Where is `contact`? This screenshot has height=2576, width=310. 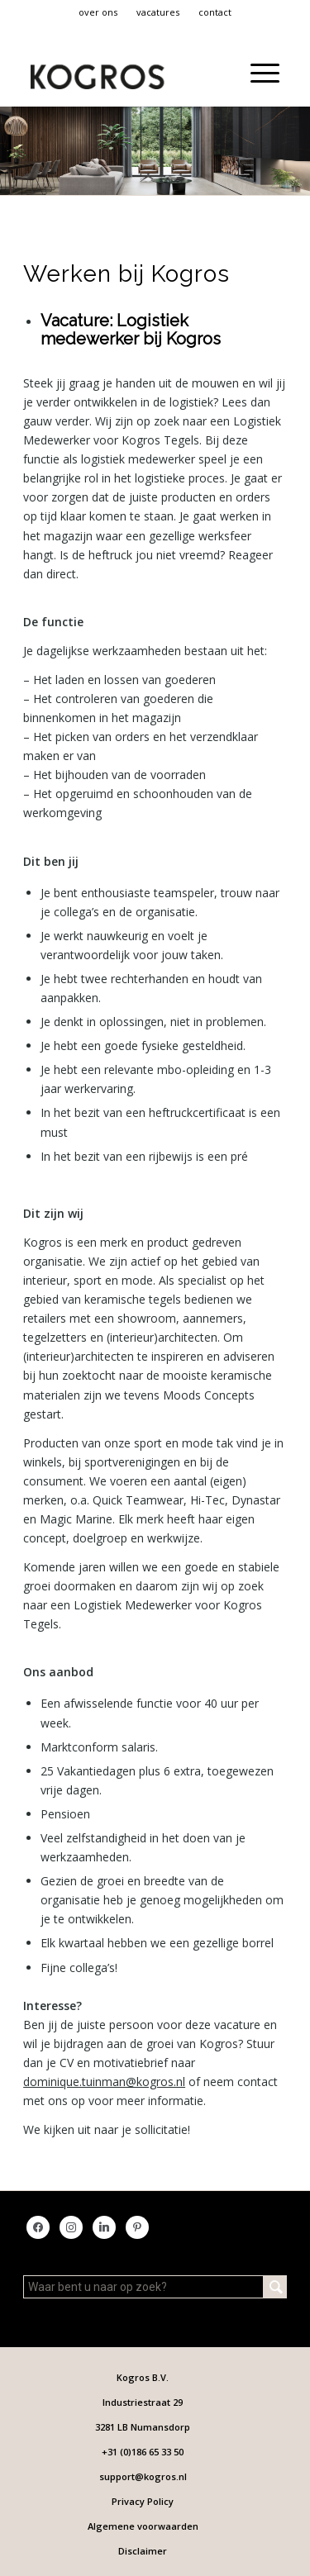
contact is located at coordinates (214, 12).